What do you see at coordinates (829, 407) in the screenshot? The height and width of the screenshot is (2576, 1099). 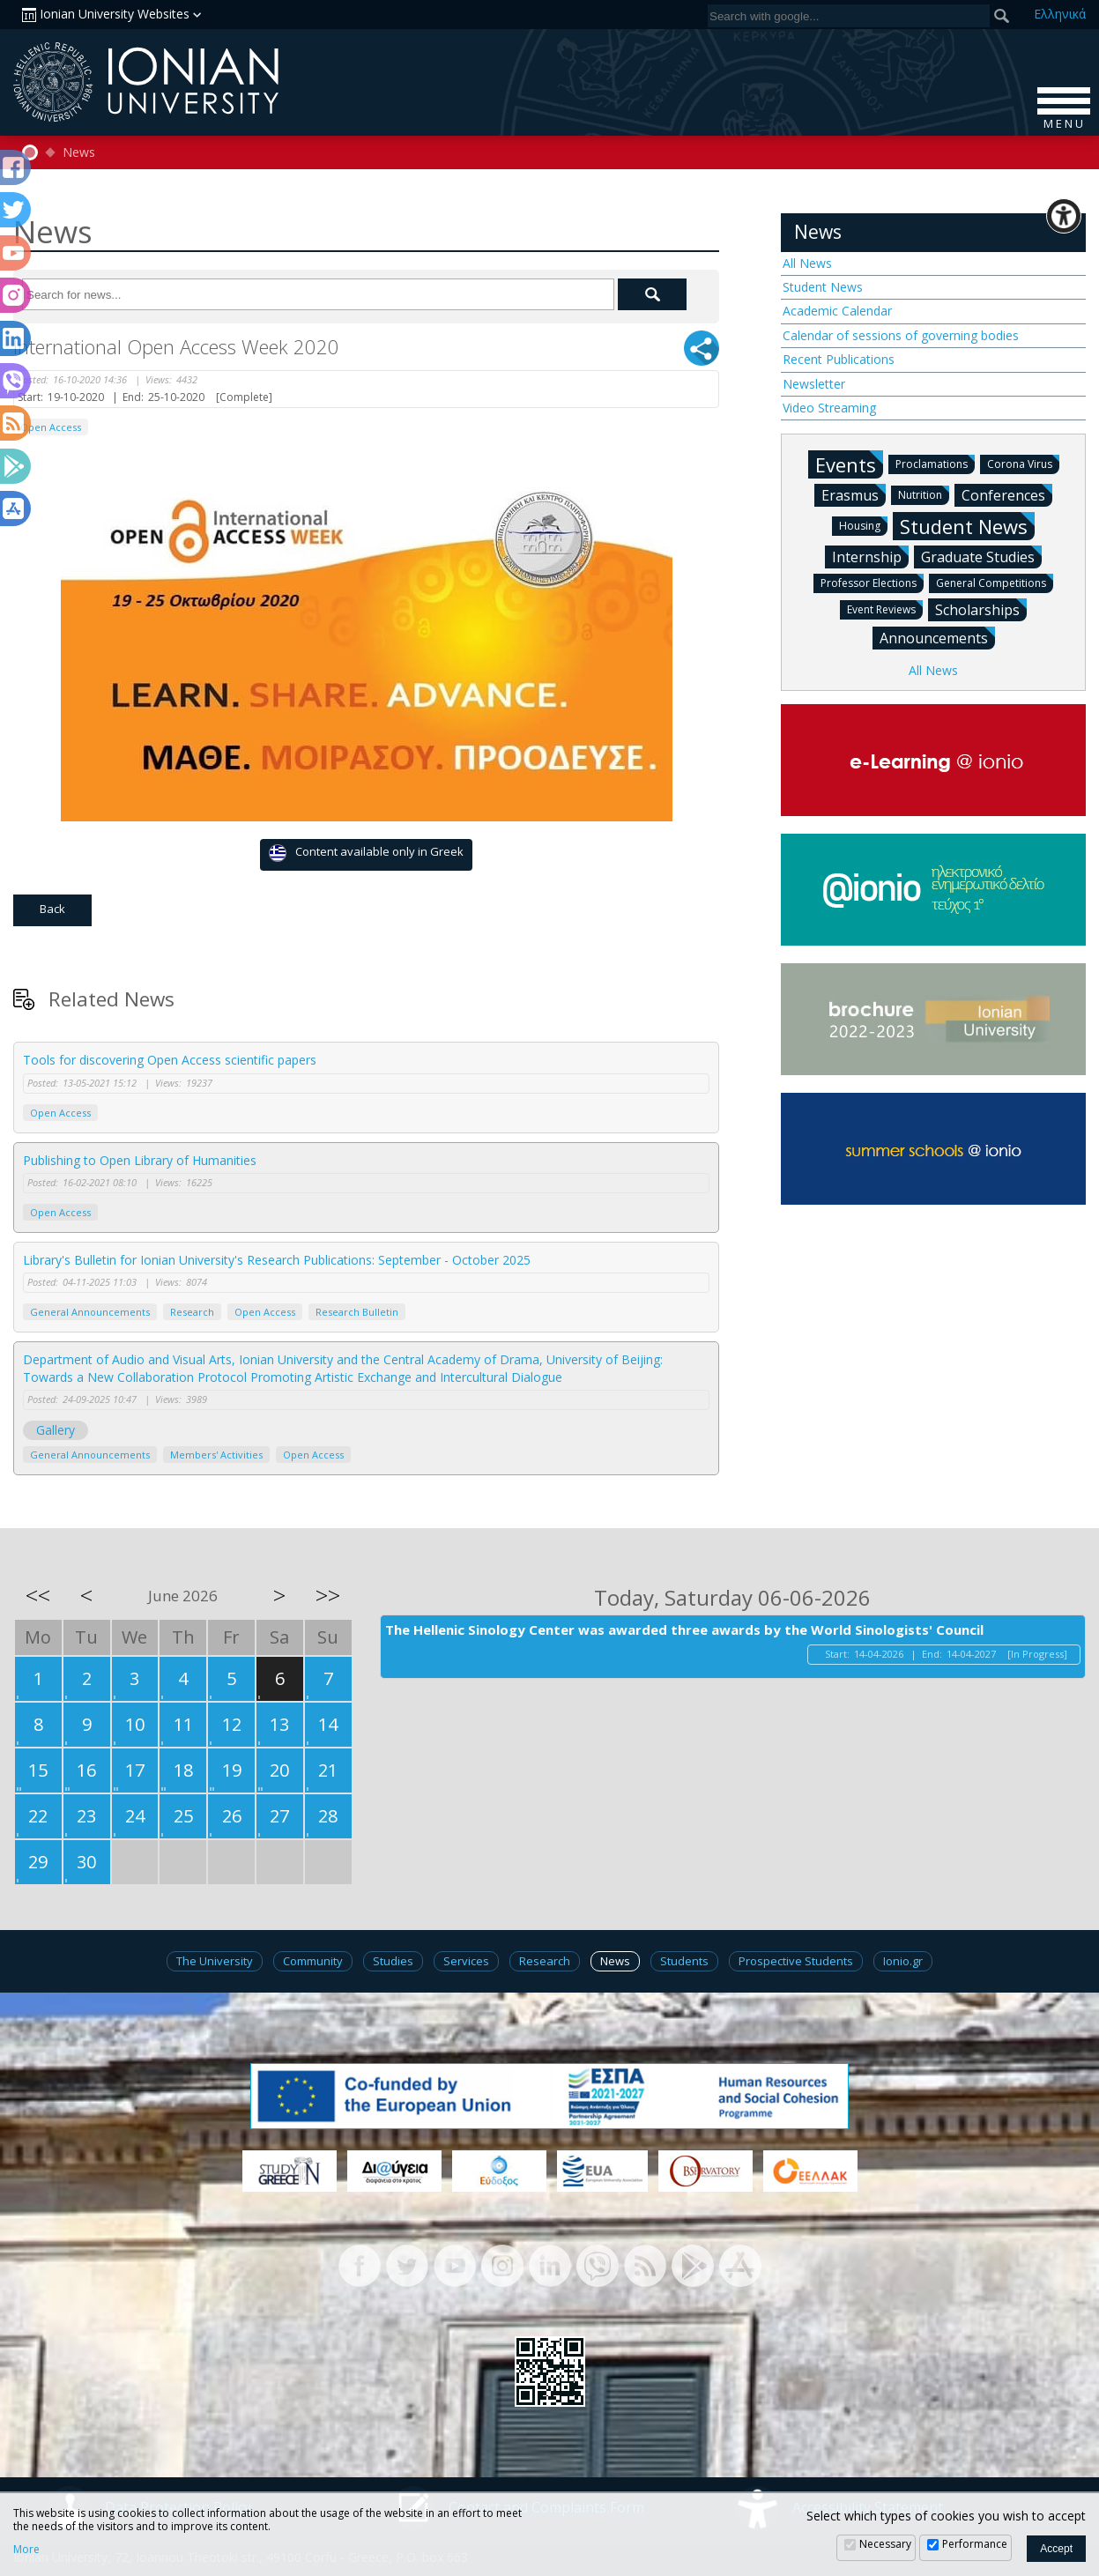 I see `Video Streaming` at bounding box center [829, 407].